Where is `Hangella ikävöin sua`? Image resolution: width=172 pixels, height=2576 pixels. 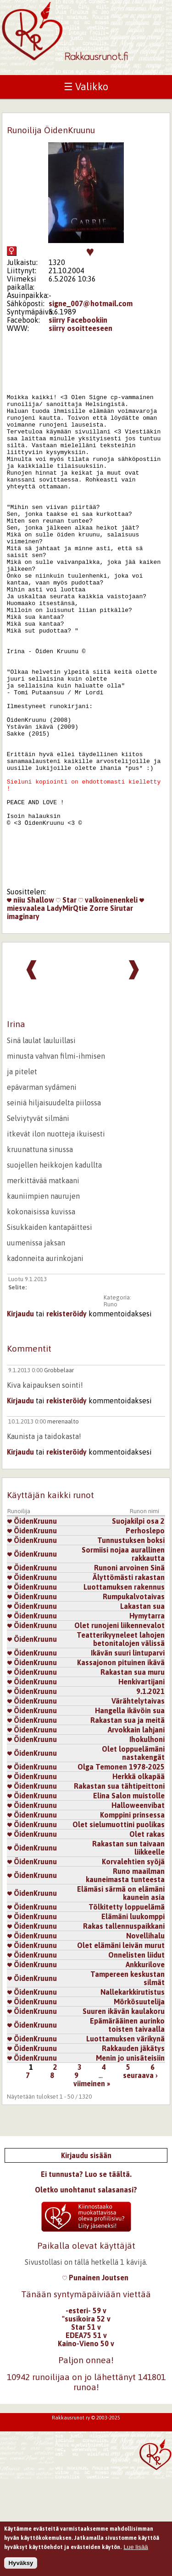
Hangella ikävöin sua is located at coordinates (130, 1808).